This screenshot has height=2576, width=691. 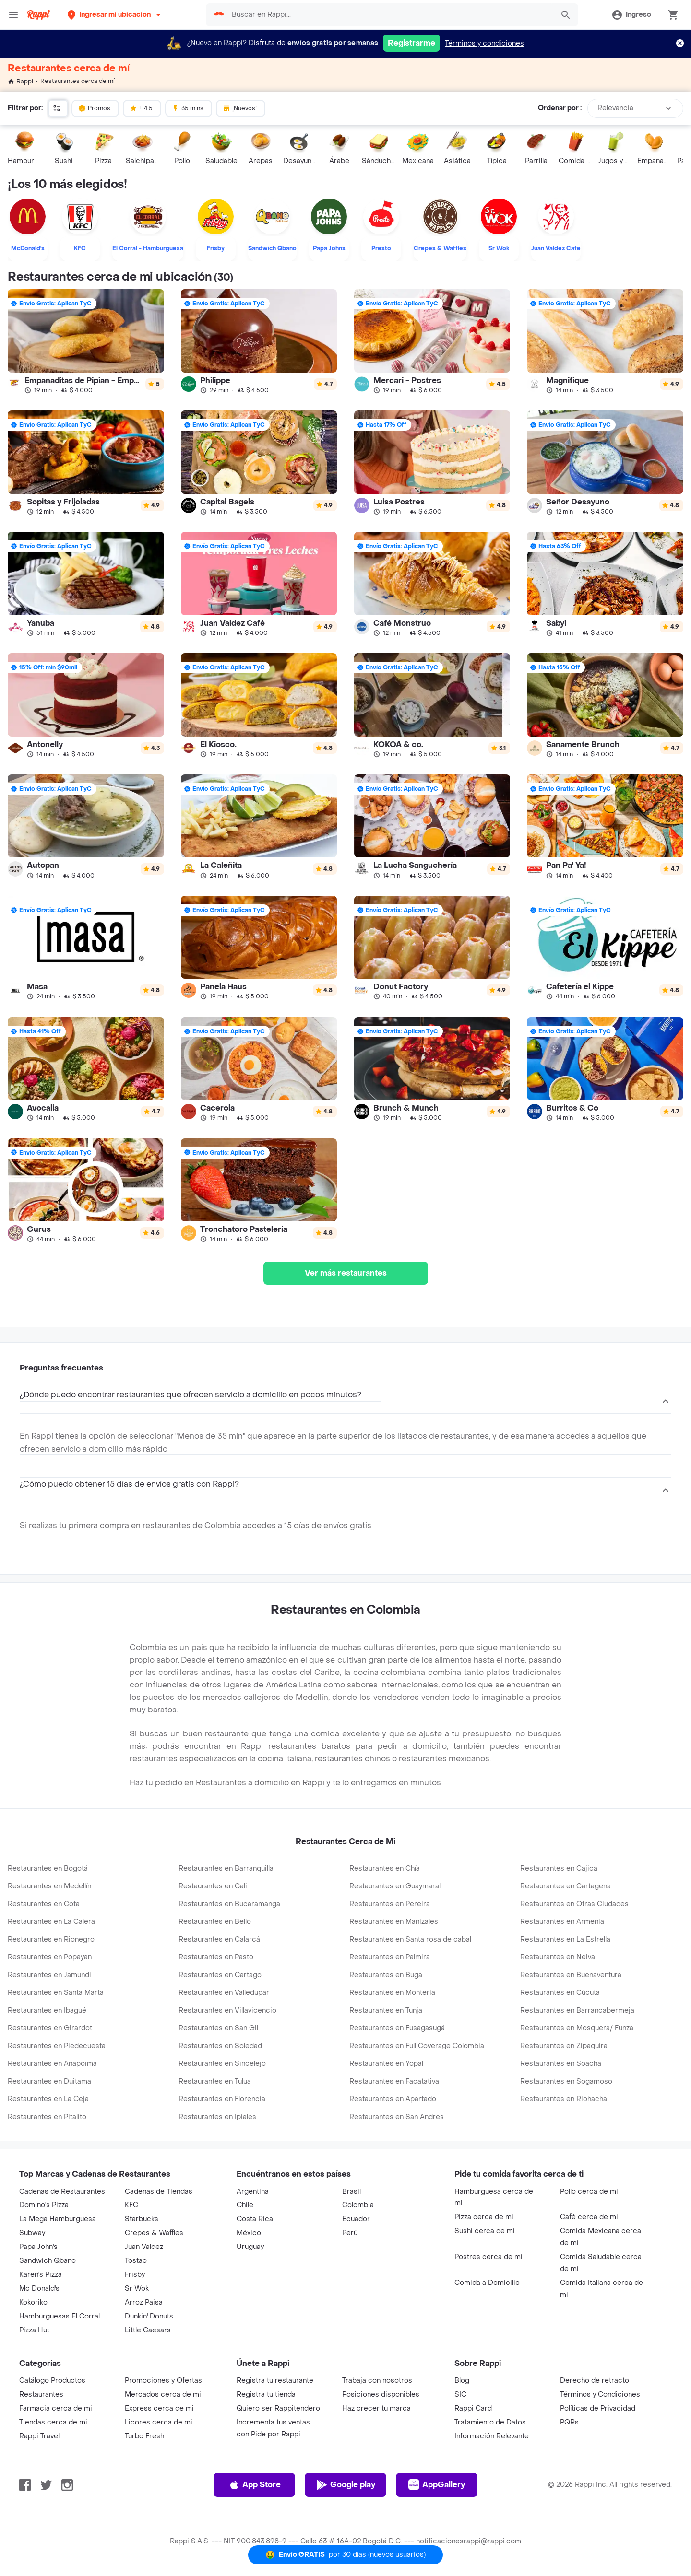 What do you see at coordinates (565, 1886) in the screenshot?
I see `Restaurantes en Cartagena` at bounding box center [565, 1886].